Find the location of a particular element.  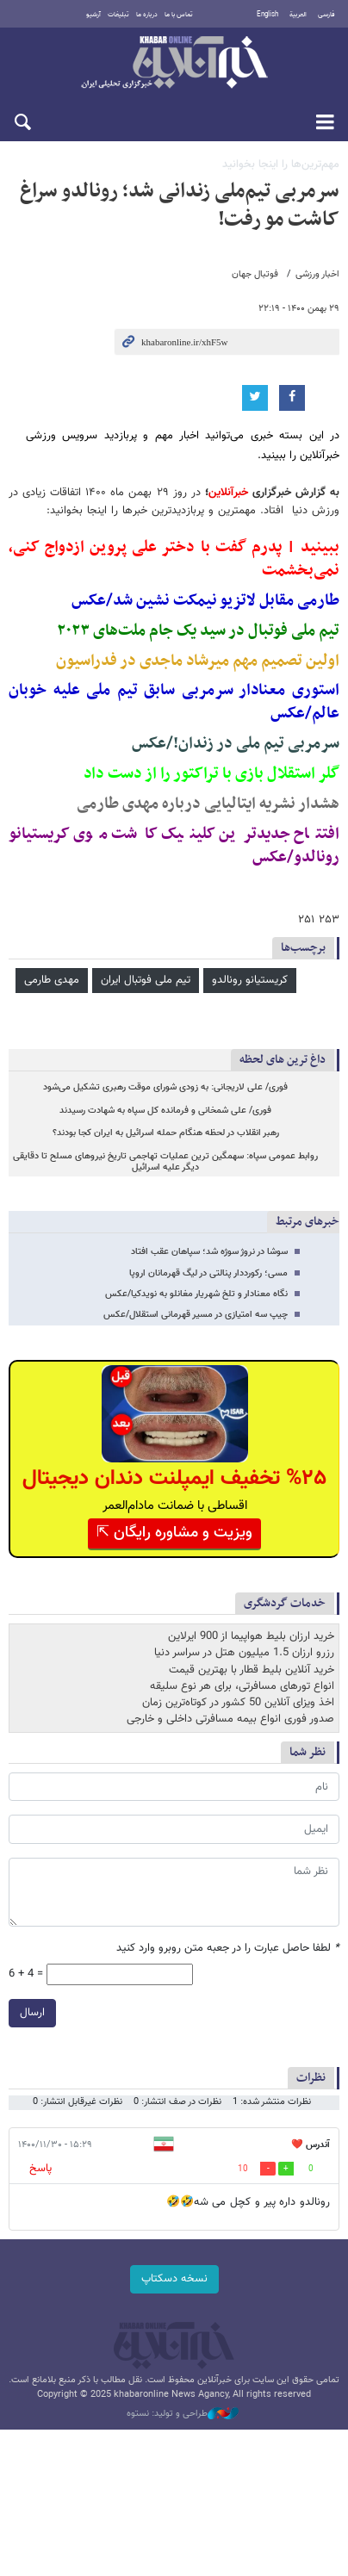

چیپ سه امتیازی در مسیر قهرمانی استقلال/عکس is located at coordinates (195, 1314).